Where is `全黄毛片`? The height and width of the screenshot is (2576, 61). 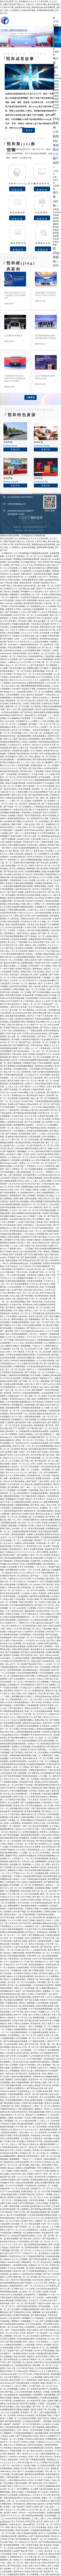 全黄毛片 is located at coordinates (27, 745).